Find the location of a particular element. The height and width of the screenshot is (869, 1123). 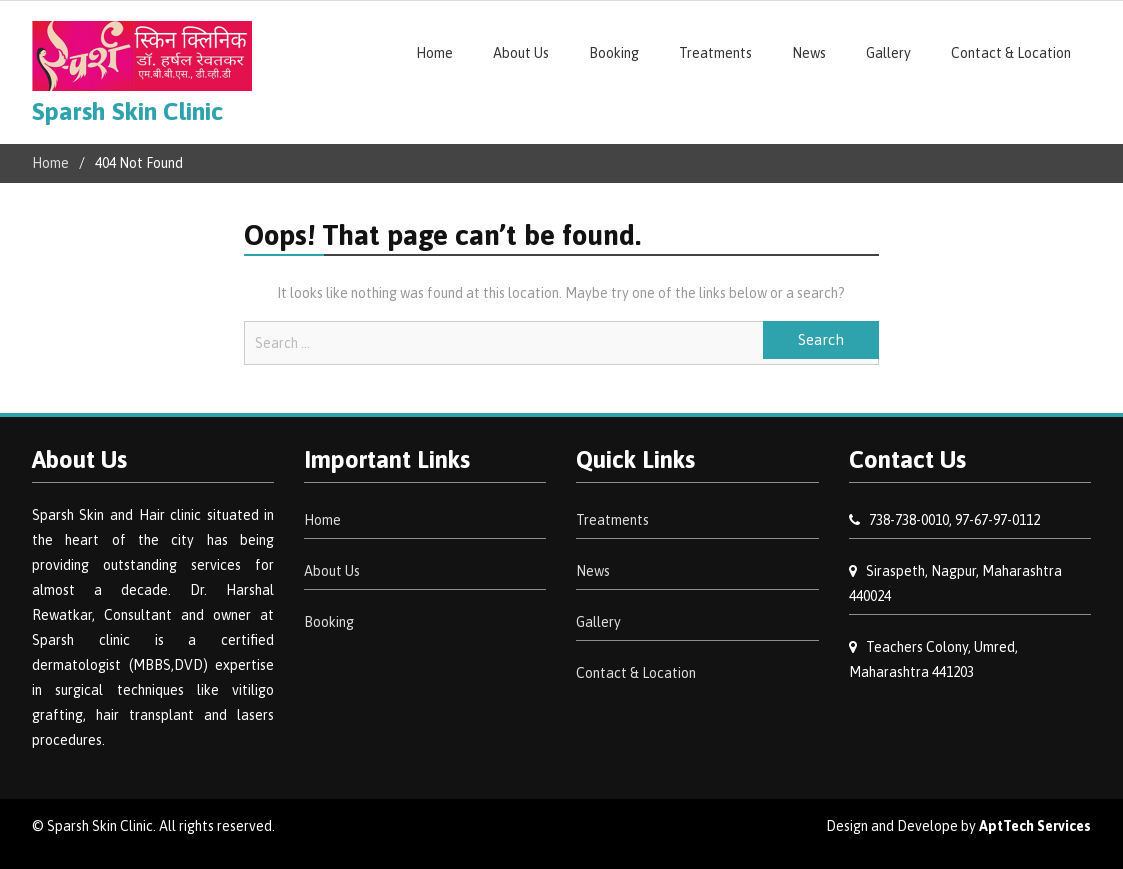

Contact & Location is located at coordinates (1011, 53).